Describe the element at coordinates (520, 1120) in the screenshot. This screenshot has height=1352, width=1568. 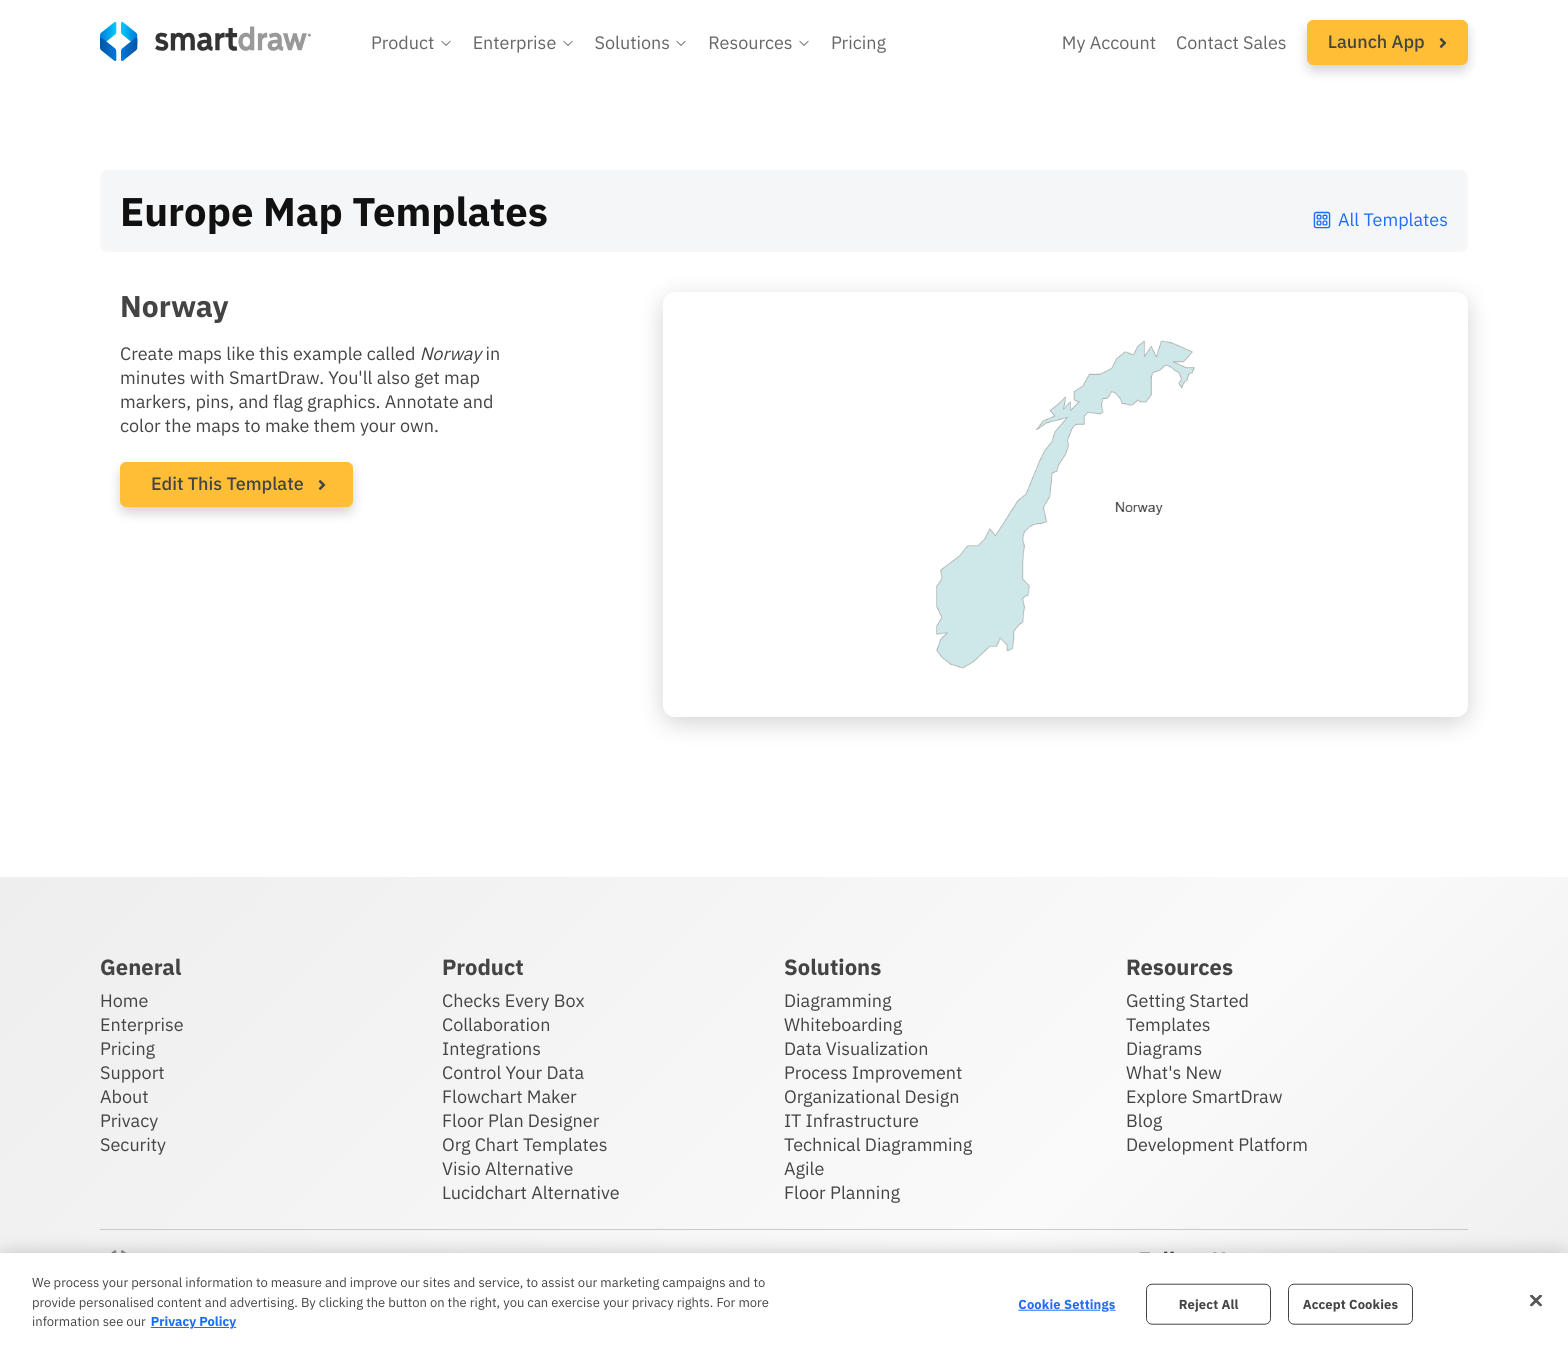
I see `Floor Plan Designer` at that location.